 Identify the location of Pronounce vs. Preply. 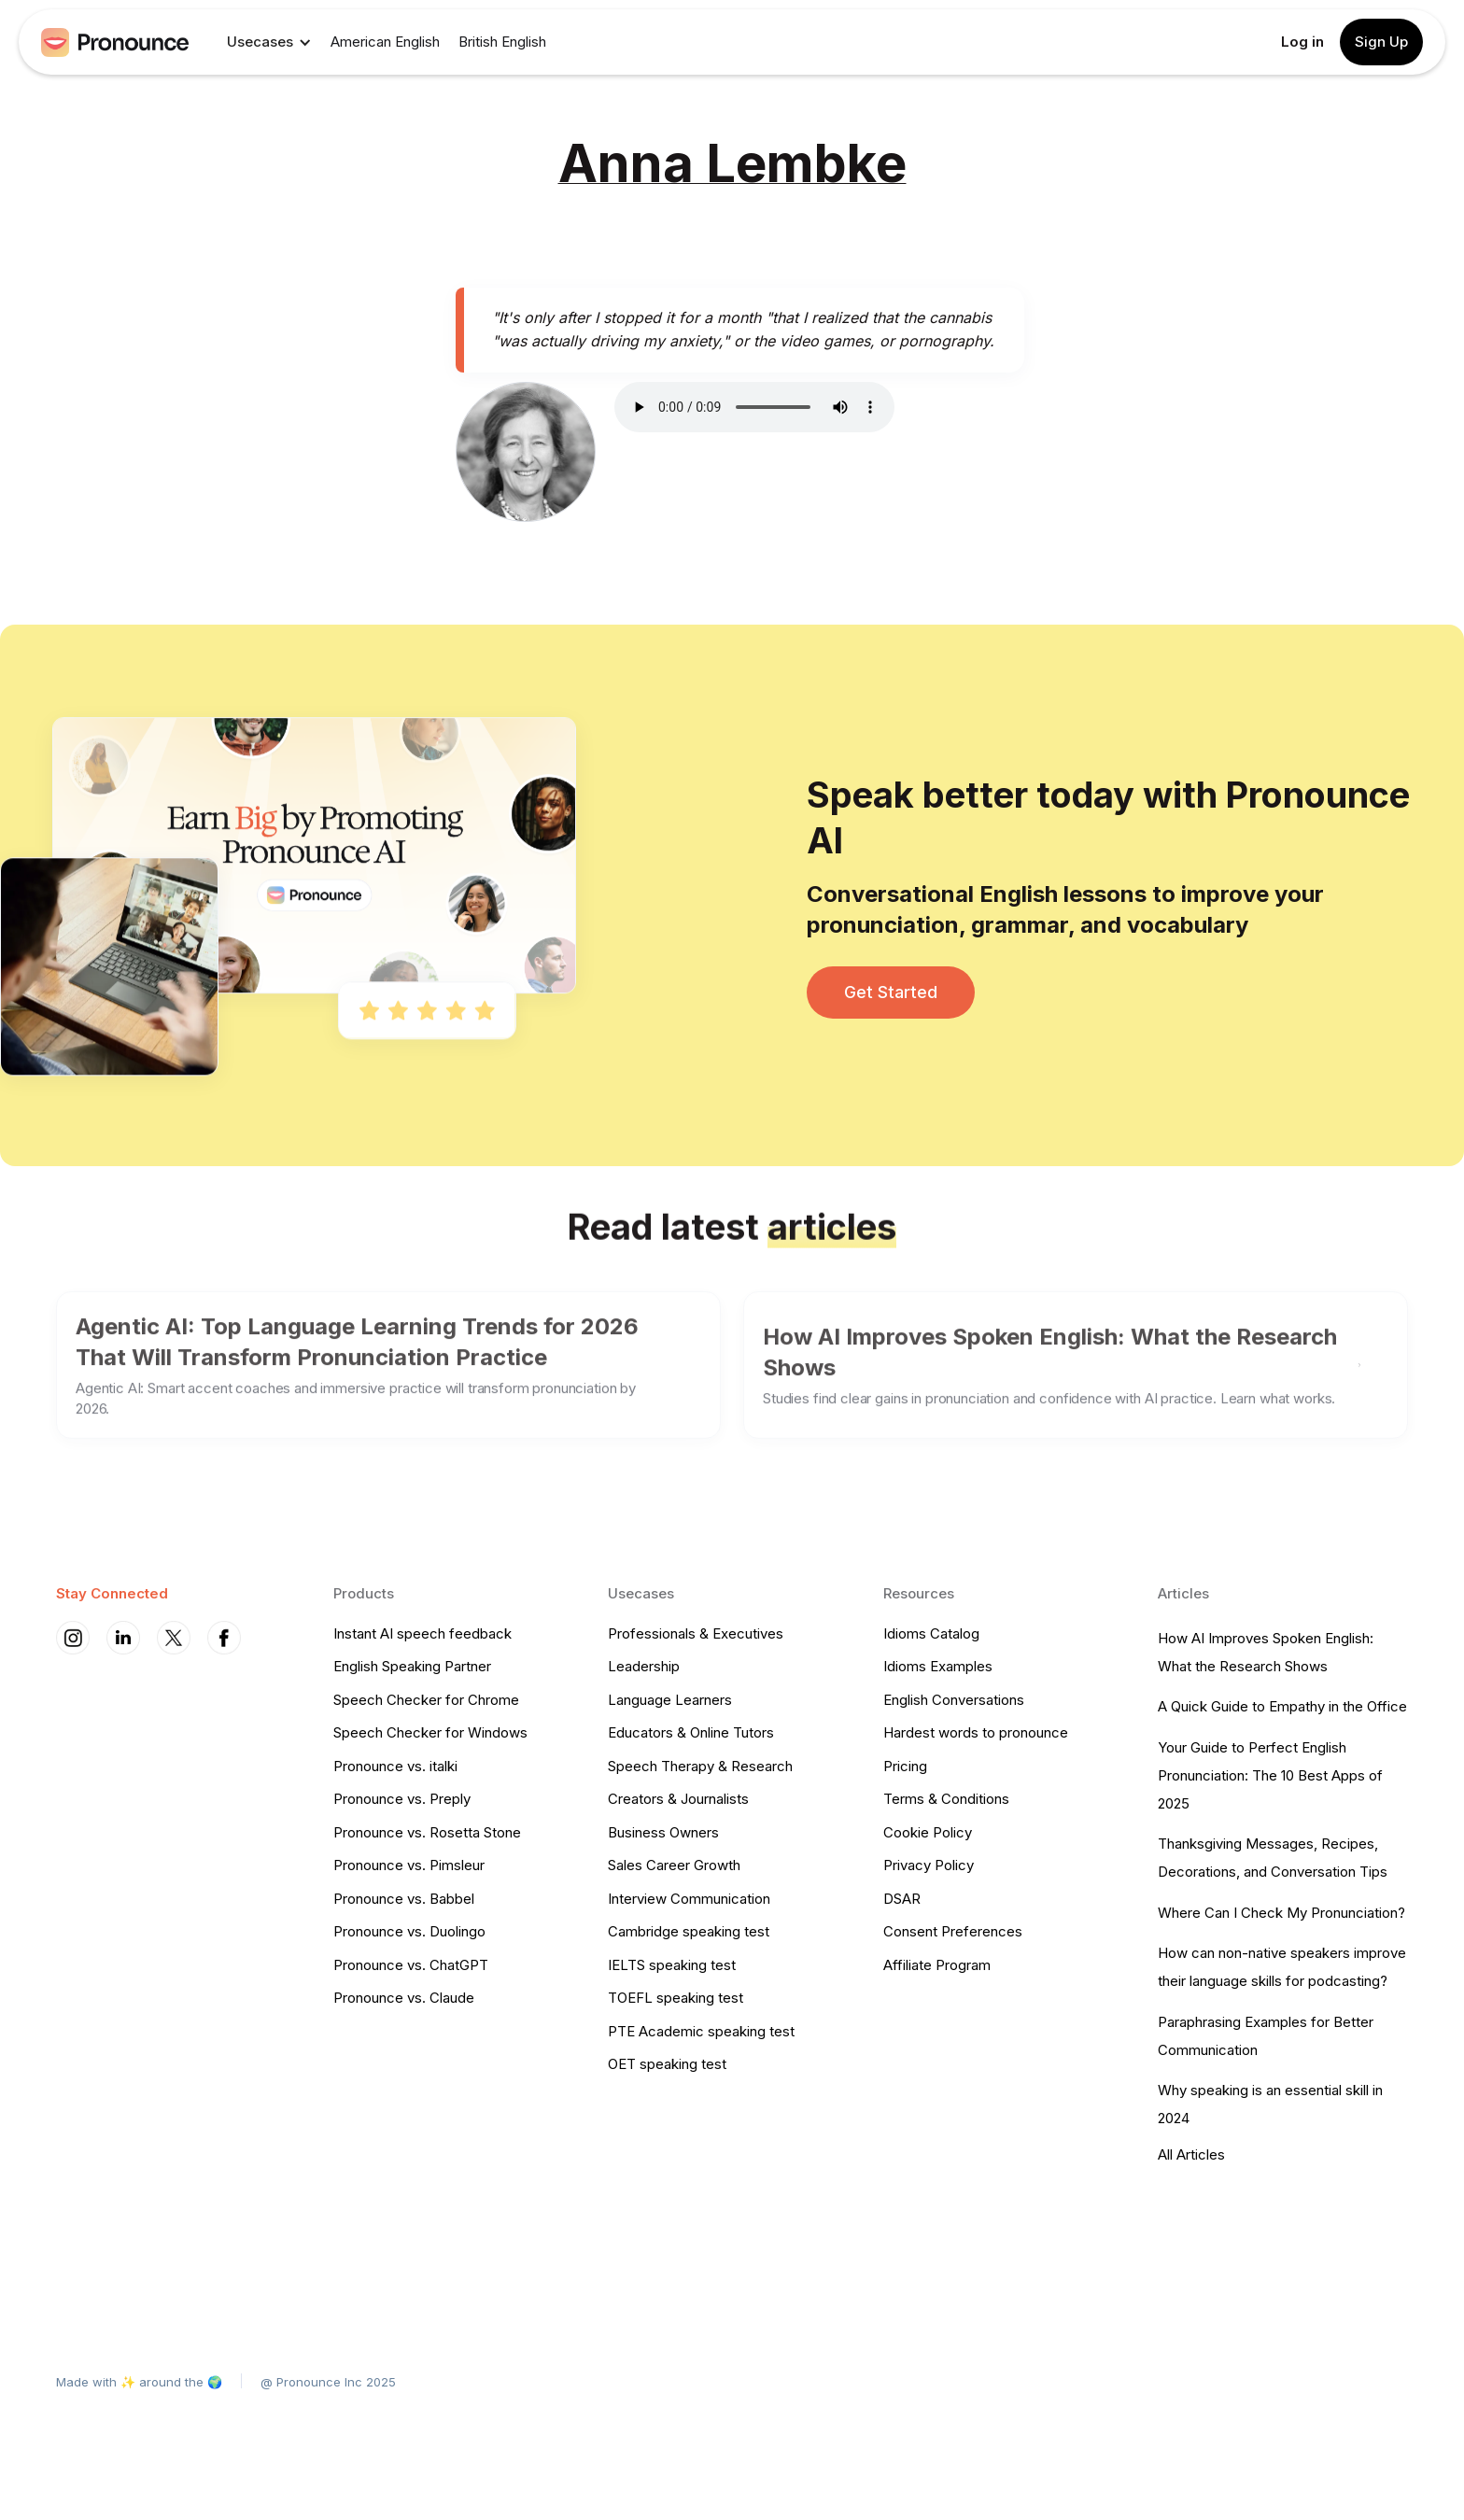
(402, 1799).